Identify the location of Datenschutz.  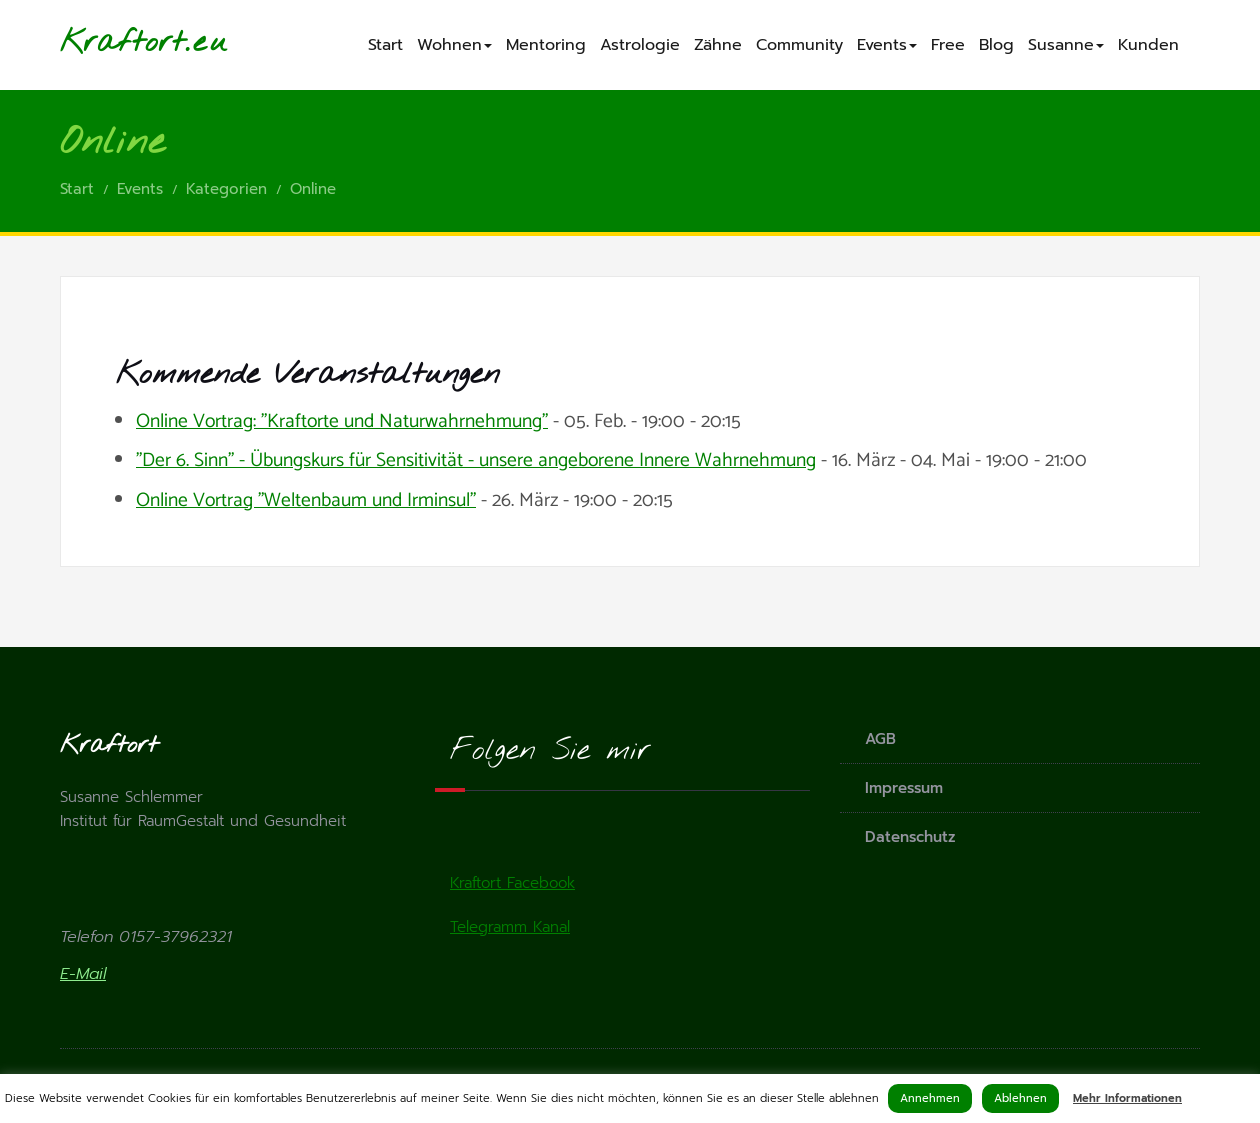
(910, 837).